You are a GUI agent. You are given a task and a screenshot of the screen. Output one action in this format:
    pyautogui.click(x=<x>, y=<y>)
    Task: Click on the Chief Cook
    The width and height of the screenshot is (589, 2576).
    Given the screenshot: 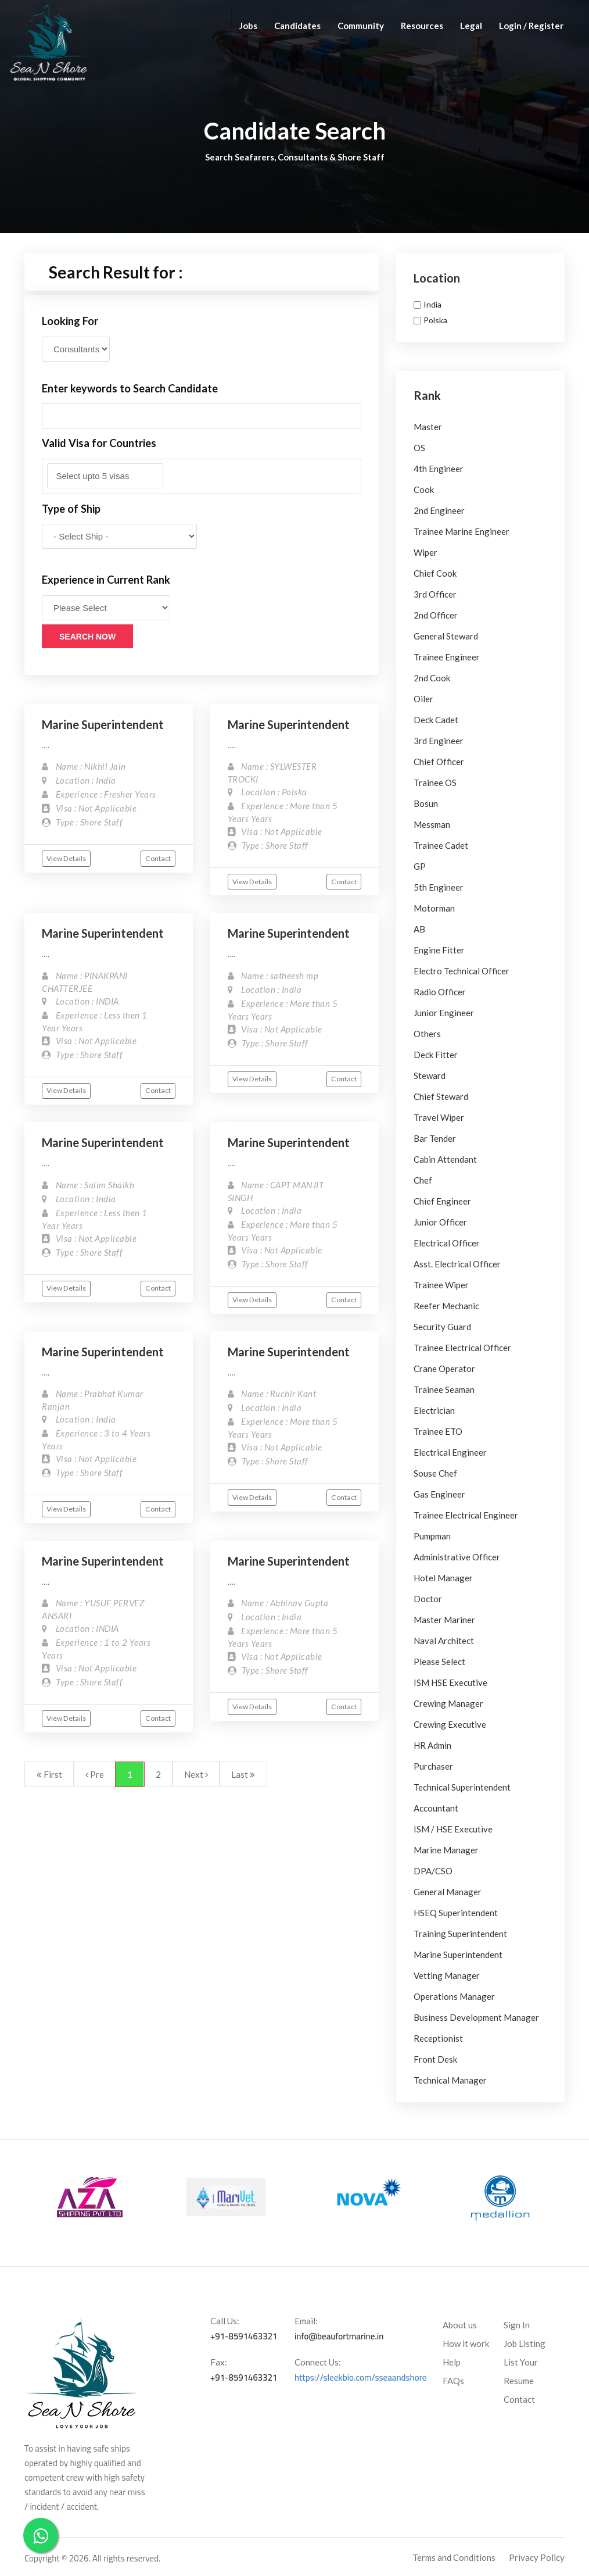 What is the action you would take?
    pyautogui.click(x=435, y=573)
    